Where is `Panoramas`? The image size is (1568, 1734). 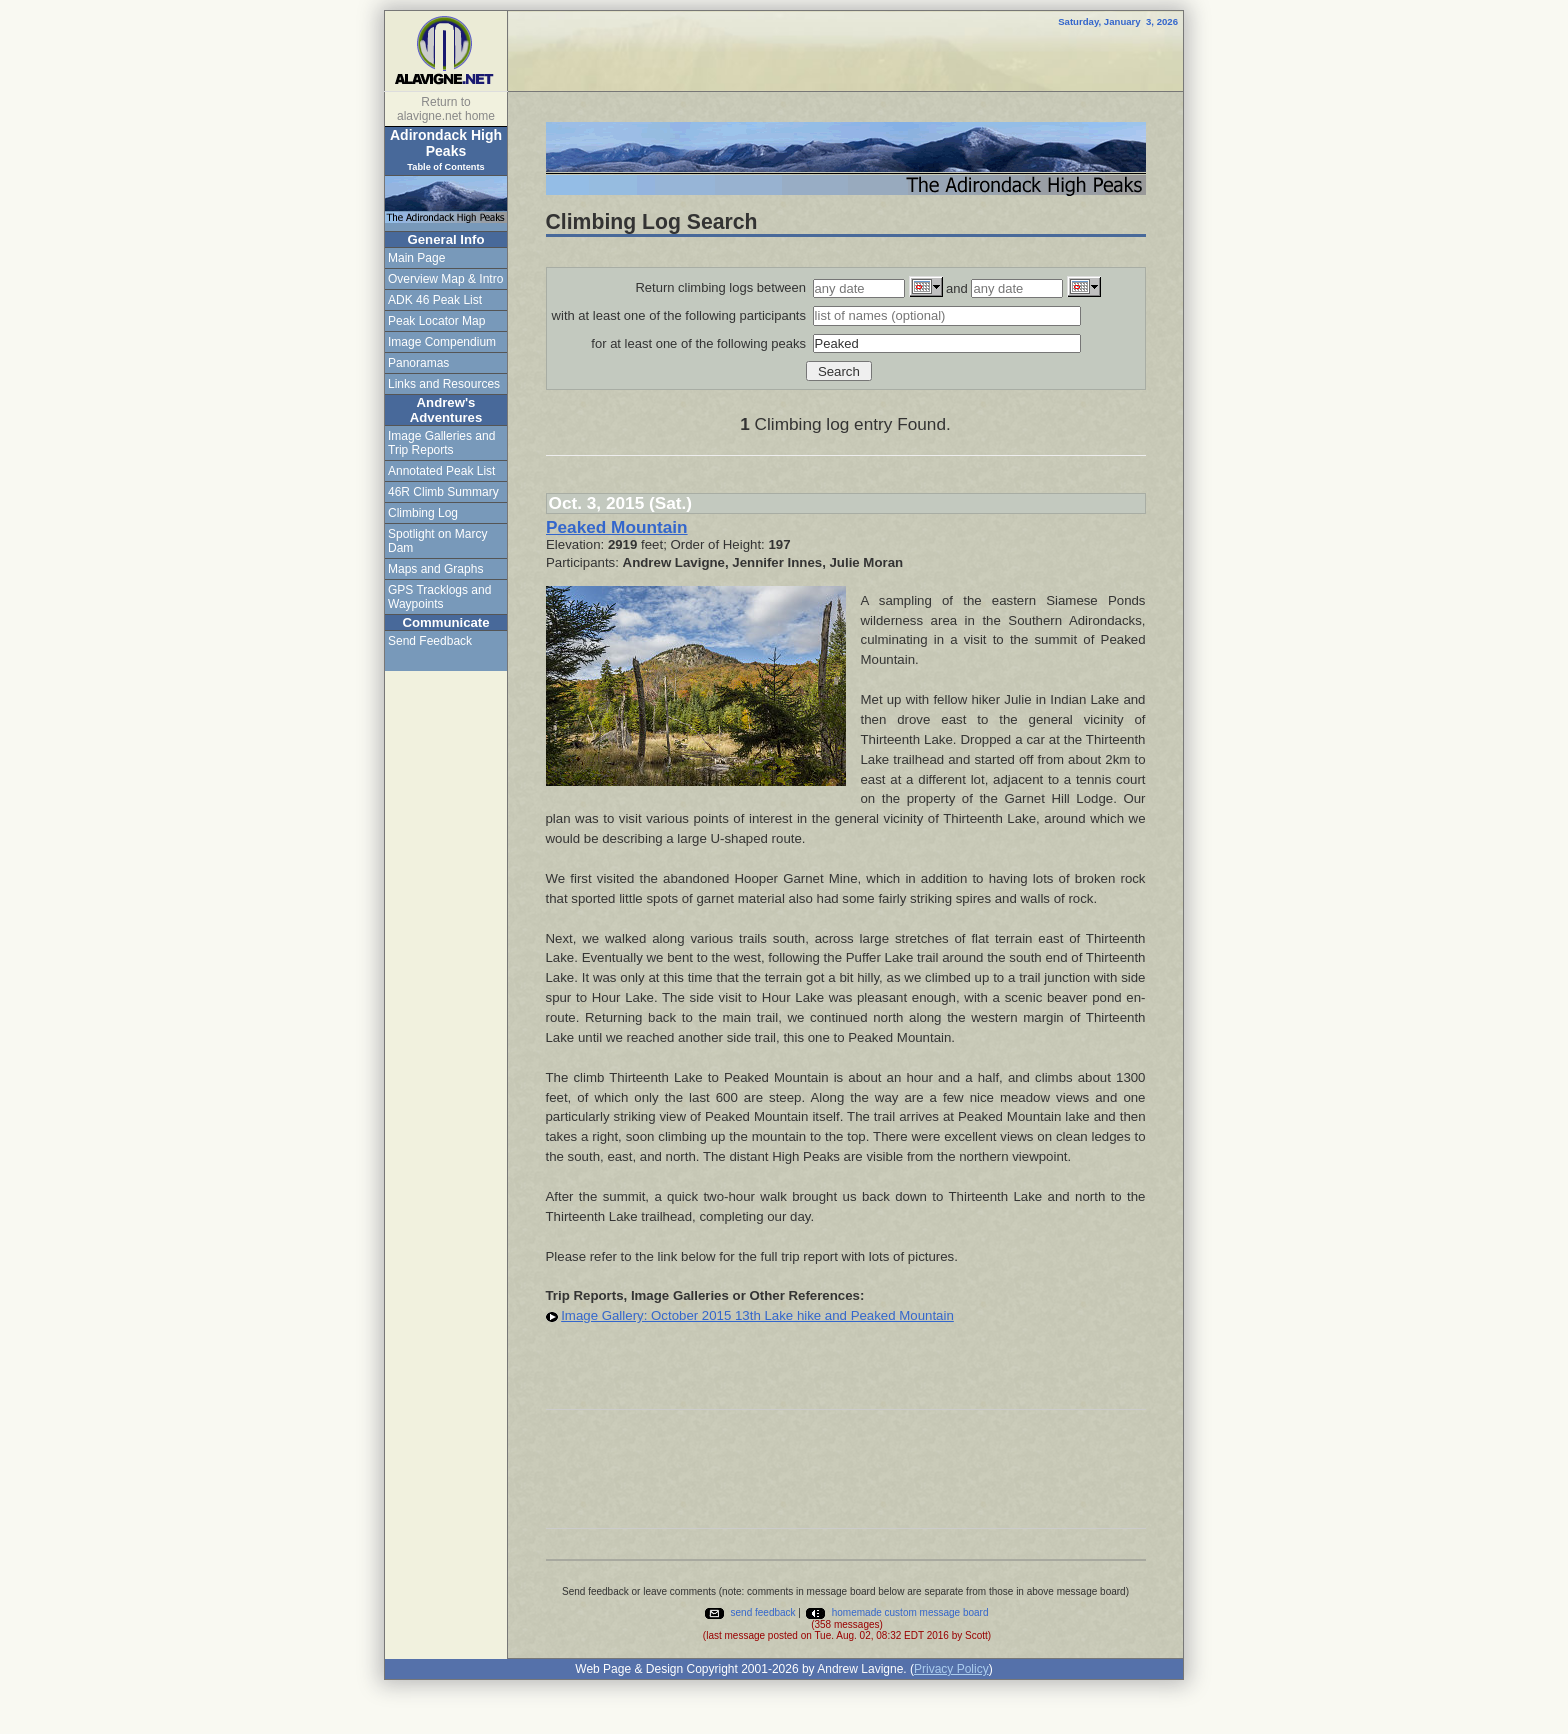
Panoramas is located at coordinates (418, 363).